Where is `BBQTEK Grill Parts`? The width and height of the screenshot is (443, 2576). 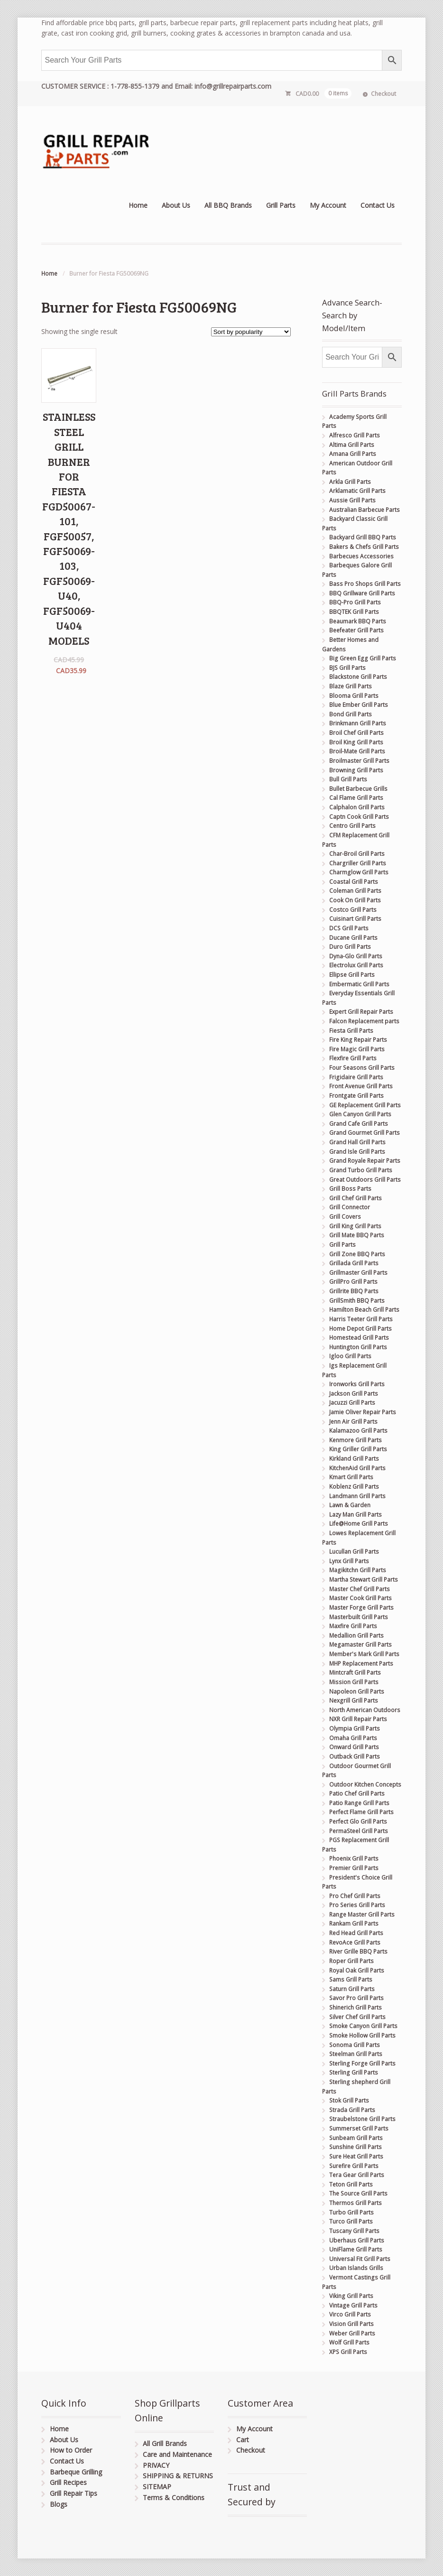
BBQTEK Grill Parts is located at coordinates (354, 612).